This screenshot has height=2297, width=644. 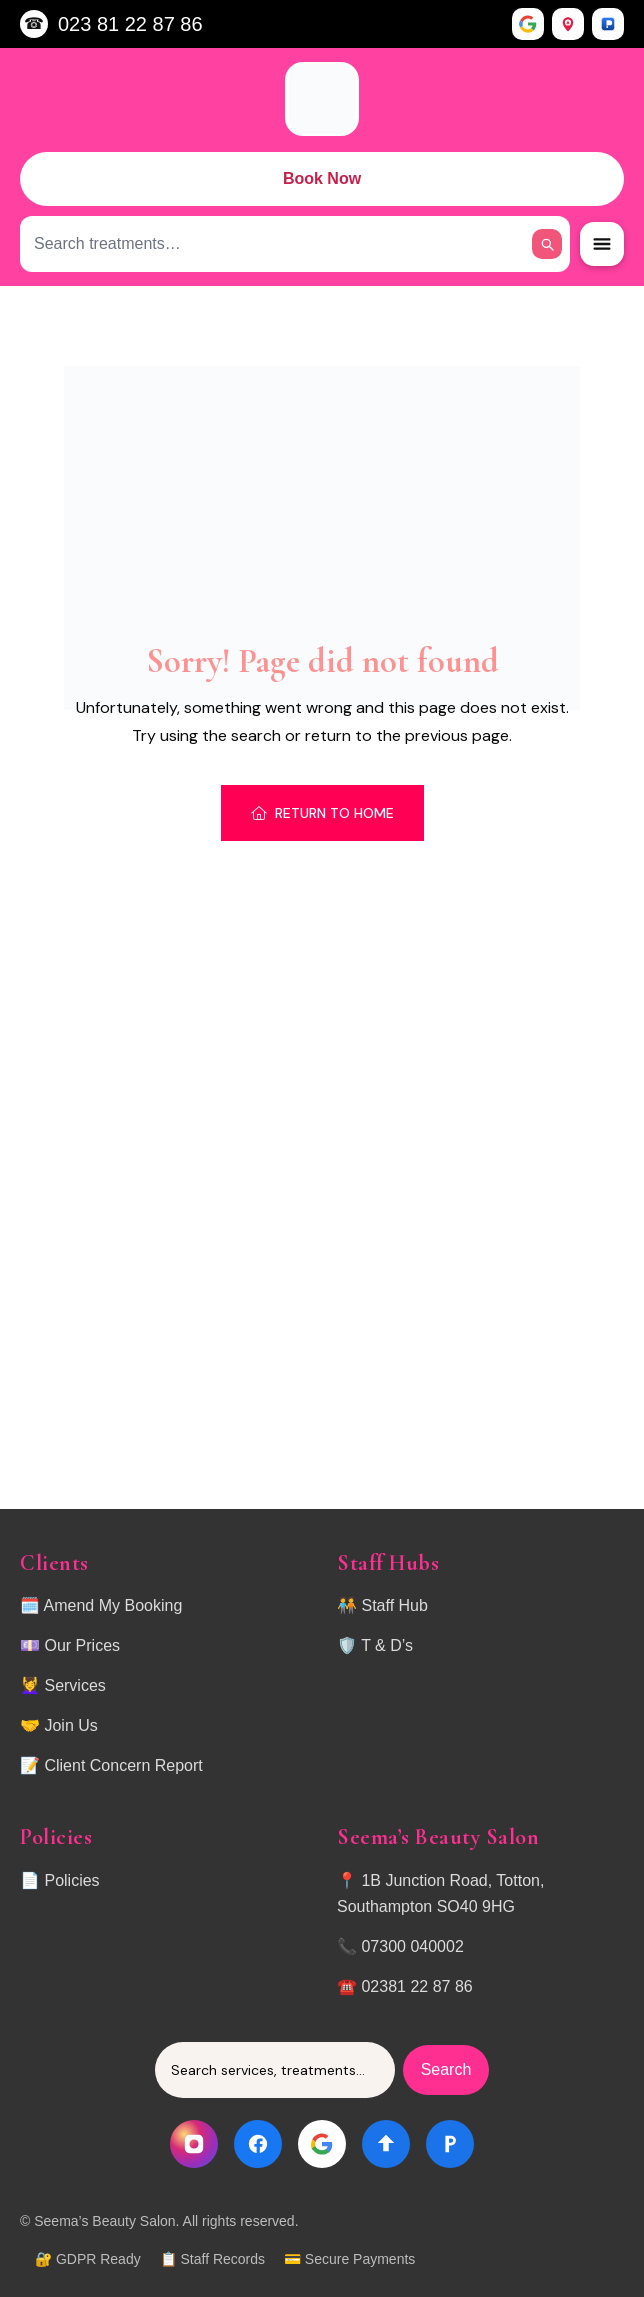 What do you see at coordinates (322, 813) in the screenshot?
I see `Return To Home` at bounding box center [322, 813].